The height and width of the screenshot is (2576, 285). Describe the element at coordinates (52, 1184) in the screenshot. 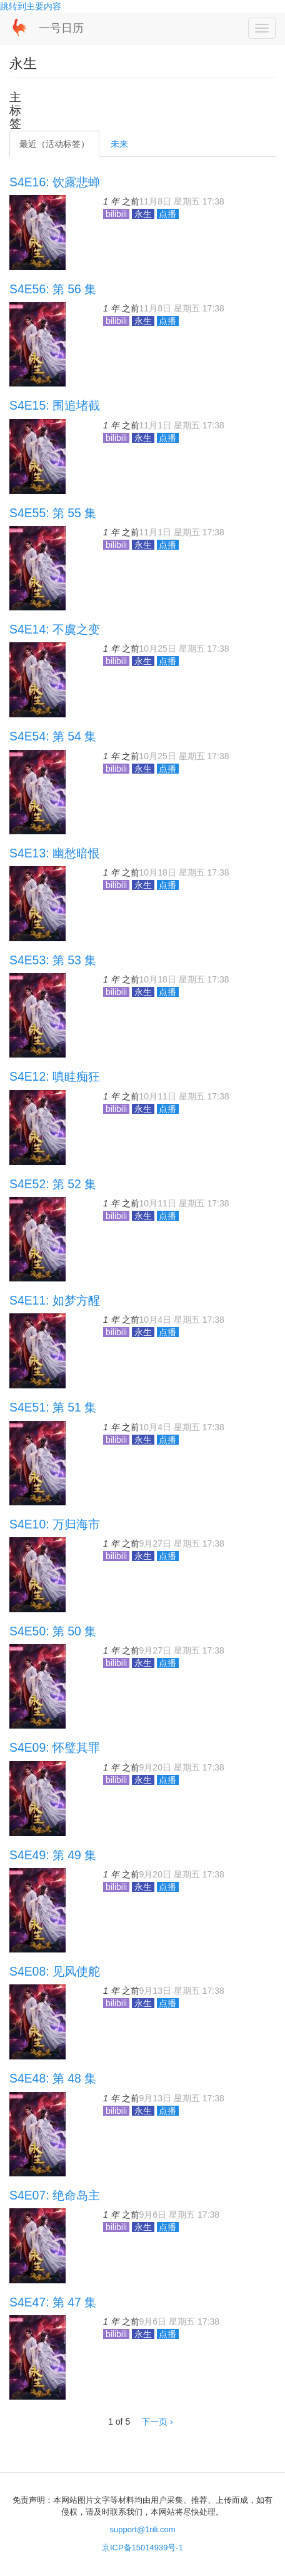

I see `S4E52: 第 52 集` at that location.